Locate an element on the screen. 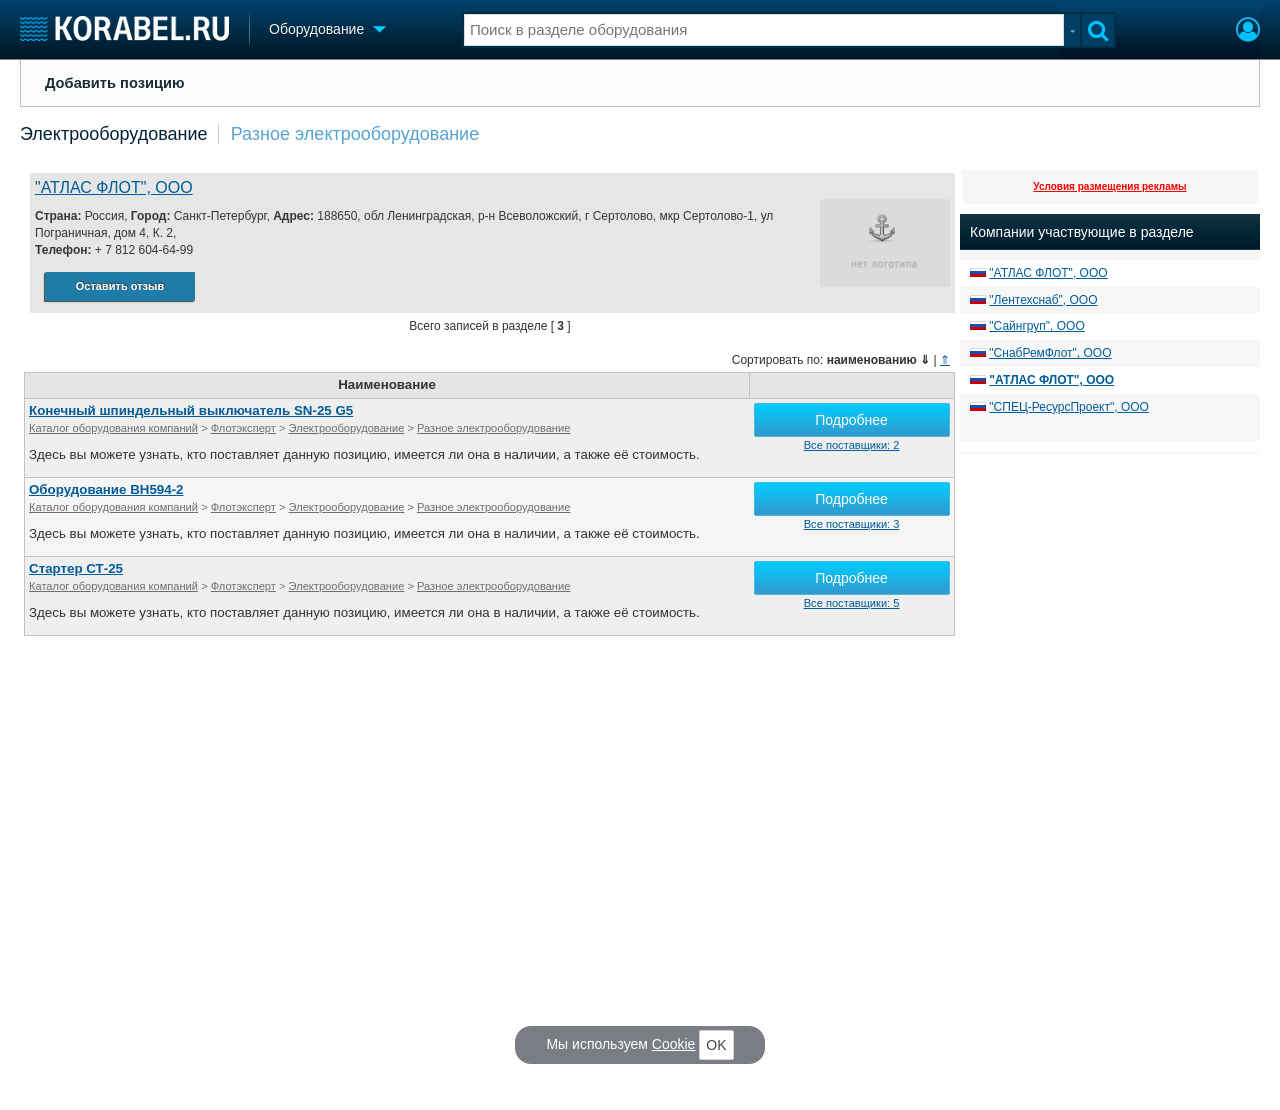 This screenshot has width=1280, height=1110. Все поставщики: 3 is located at coordinates (852, 524).